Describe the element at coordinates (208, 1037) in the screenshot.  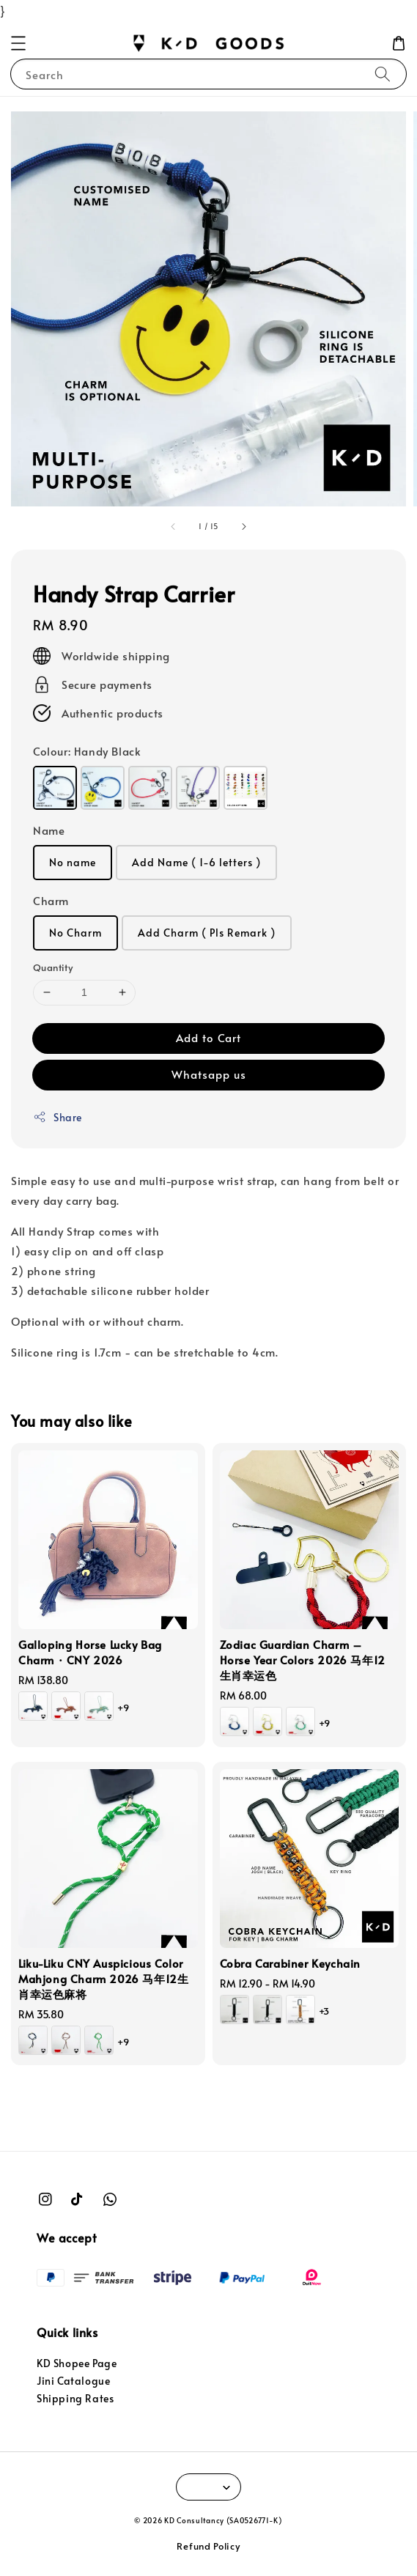
I see `Add to Cart` at that location.